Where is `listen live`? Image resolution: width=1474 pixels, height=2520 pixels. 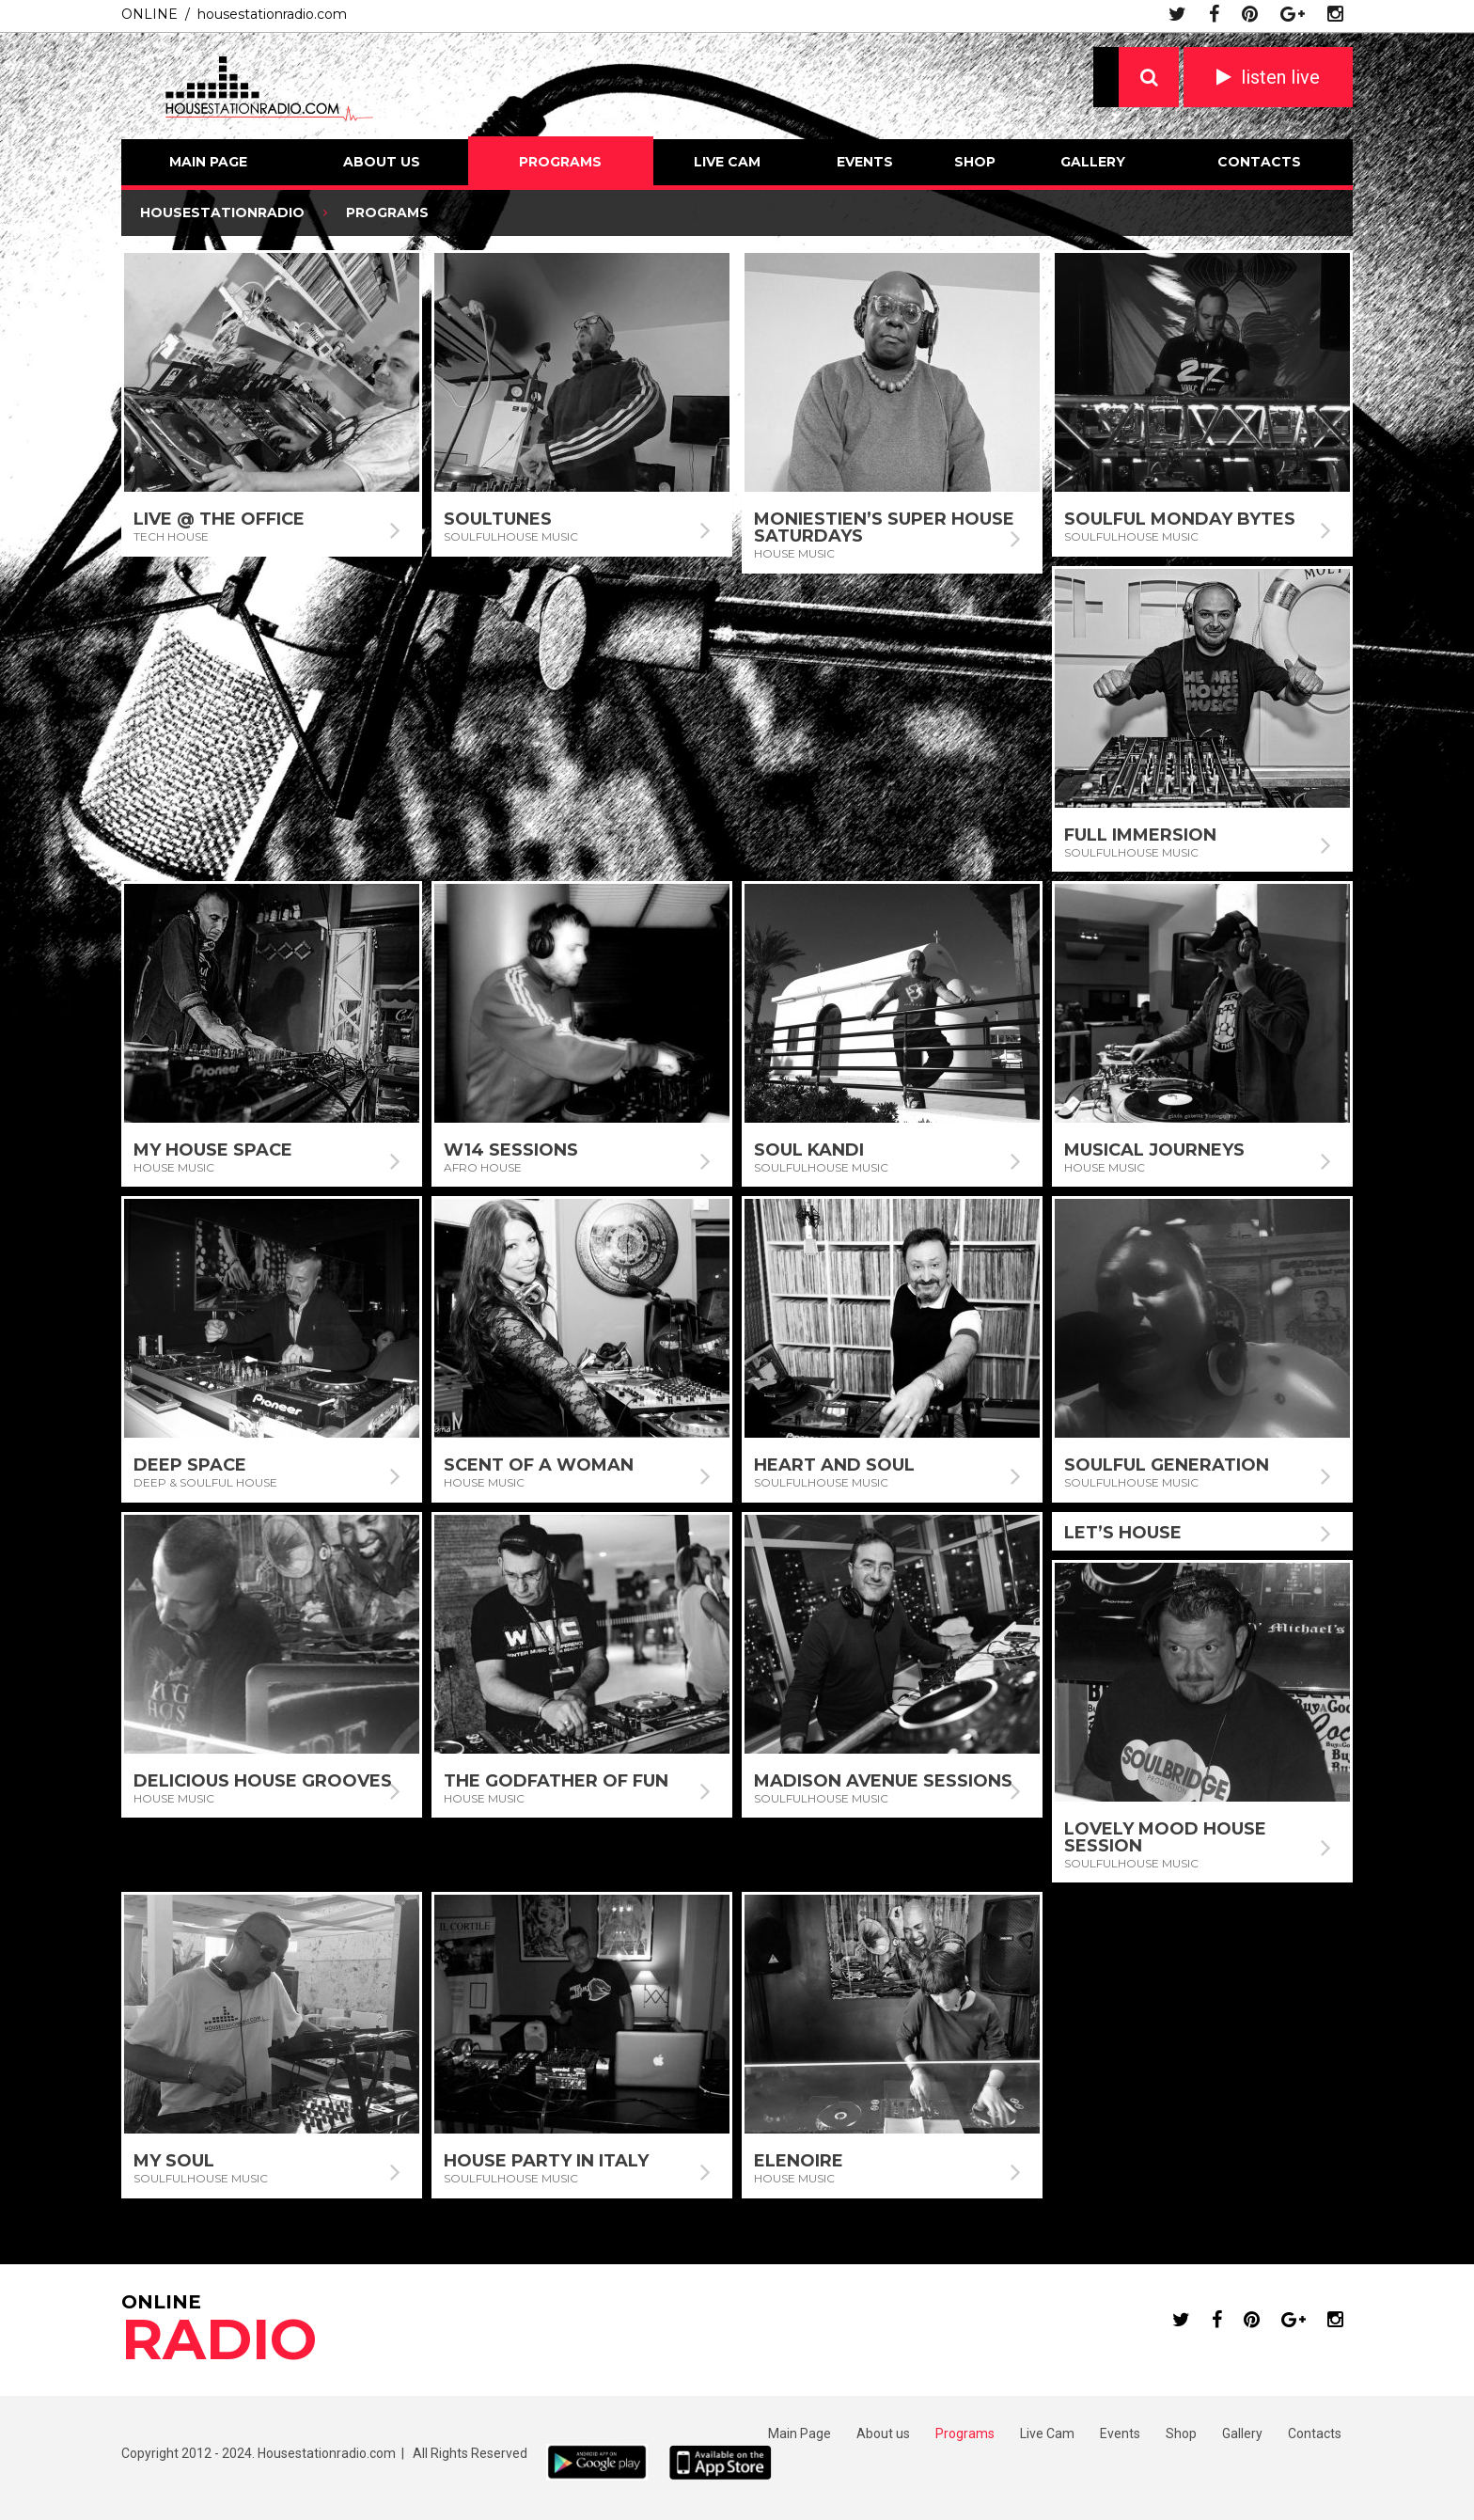 listen live is located at coordinates (1280, 77).